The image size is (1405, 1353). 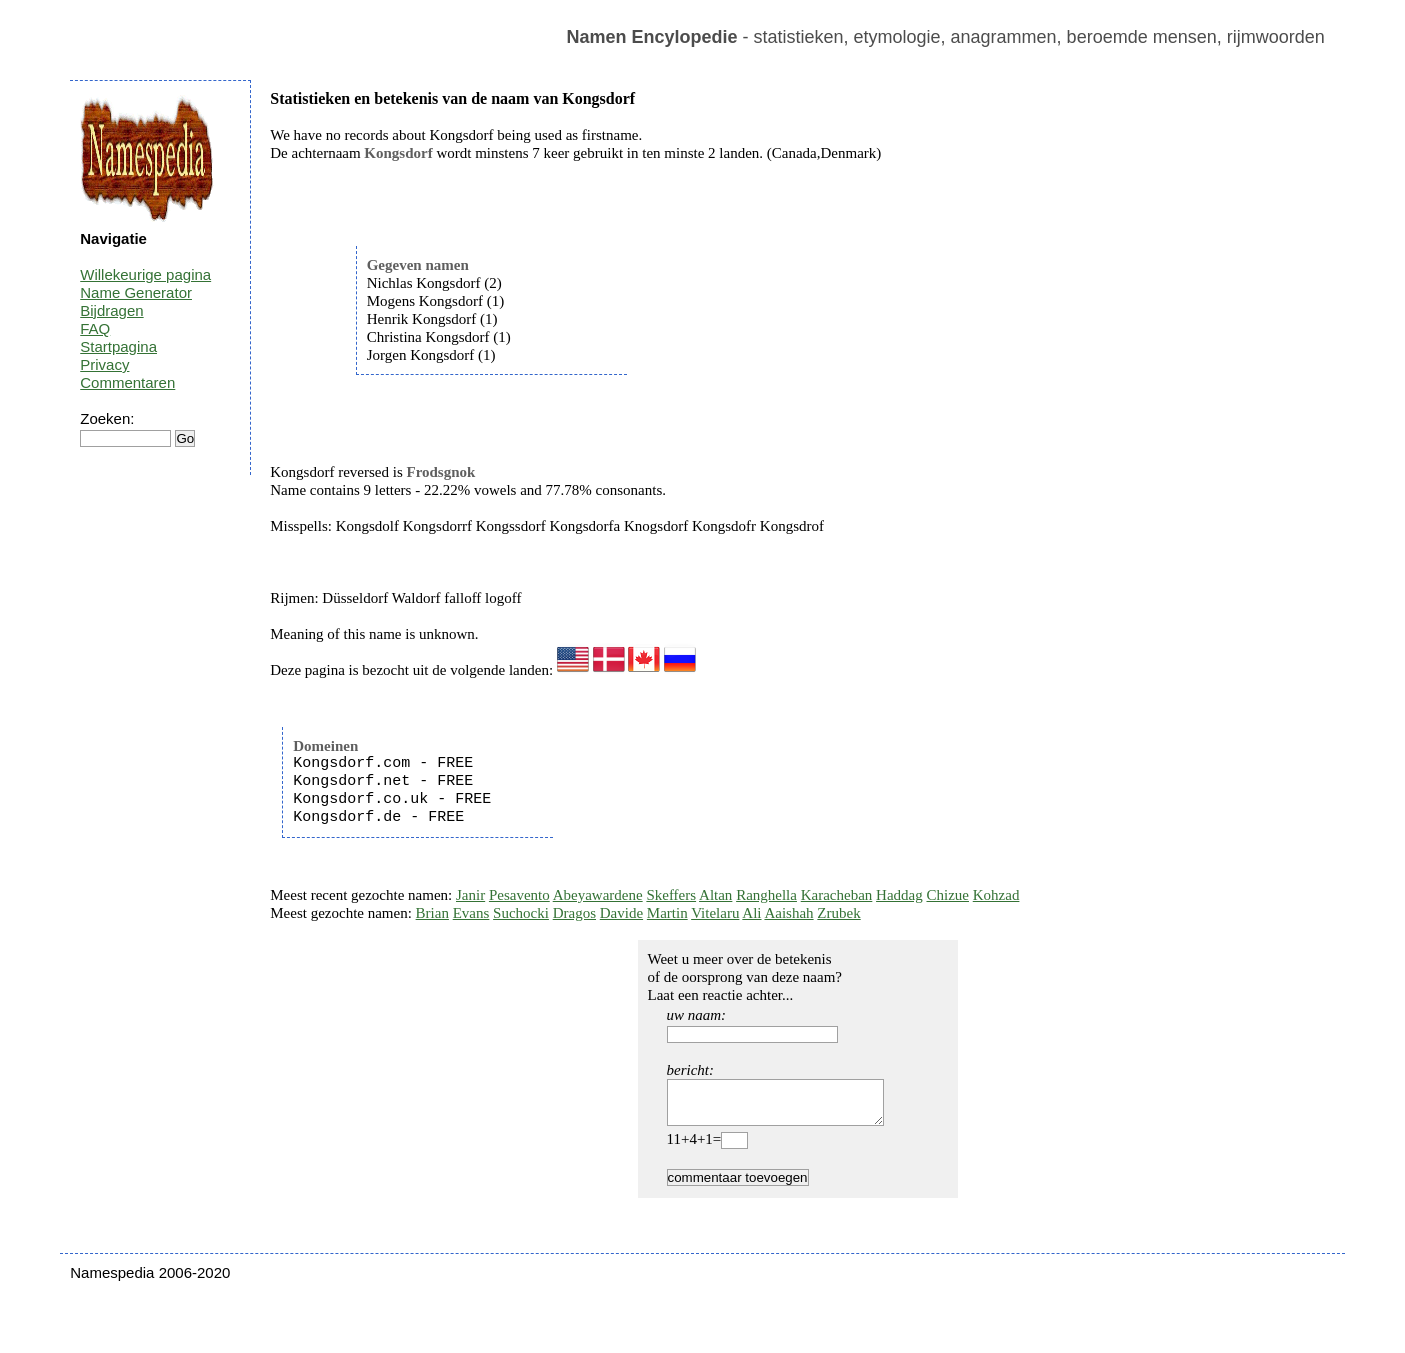 What do you see at coordinates (667, 913) in the screenshot?
I see `Martin` at bounding box center [667, 913].